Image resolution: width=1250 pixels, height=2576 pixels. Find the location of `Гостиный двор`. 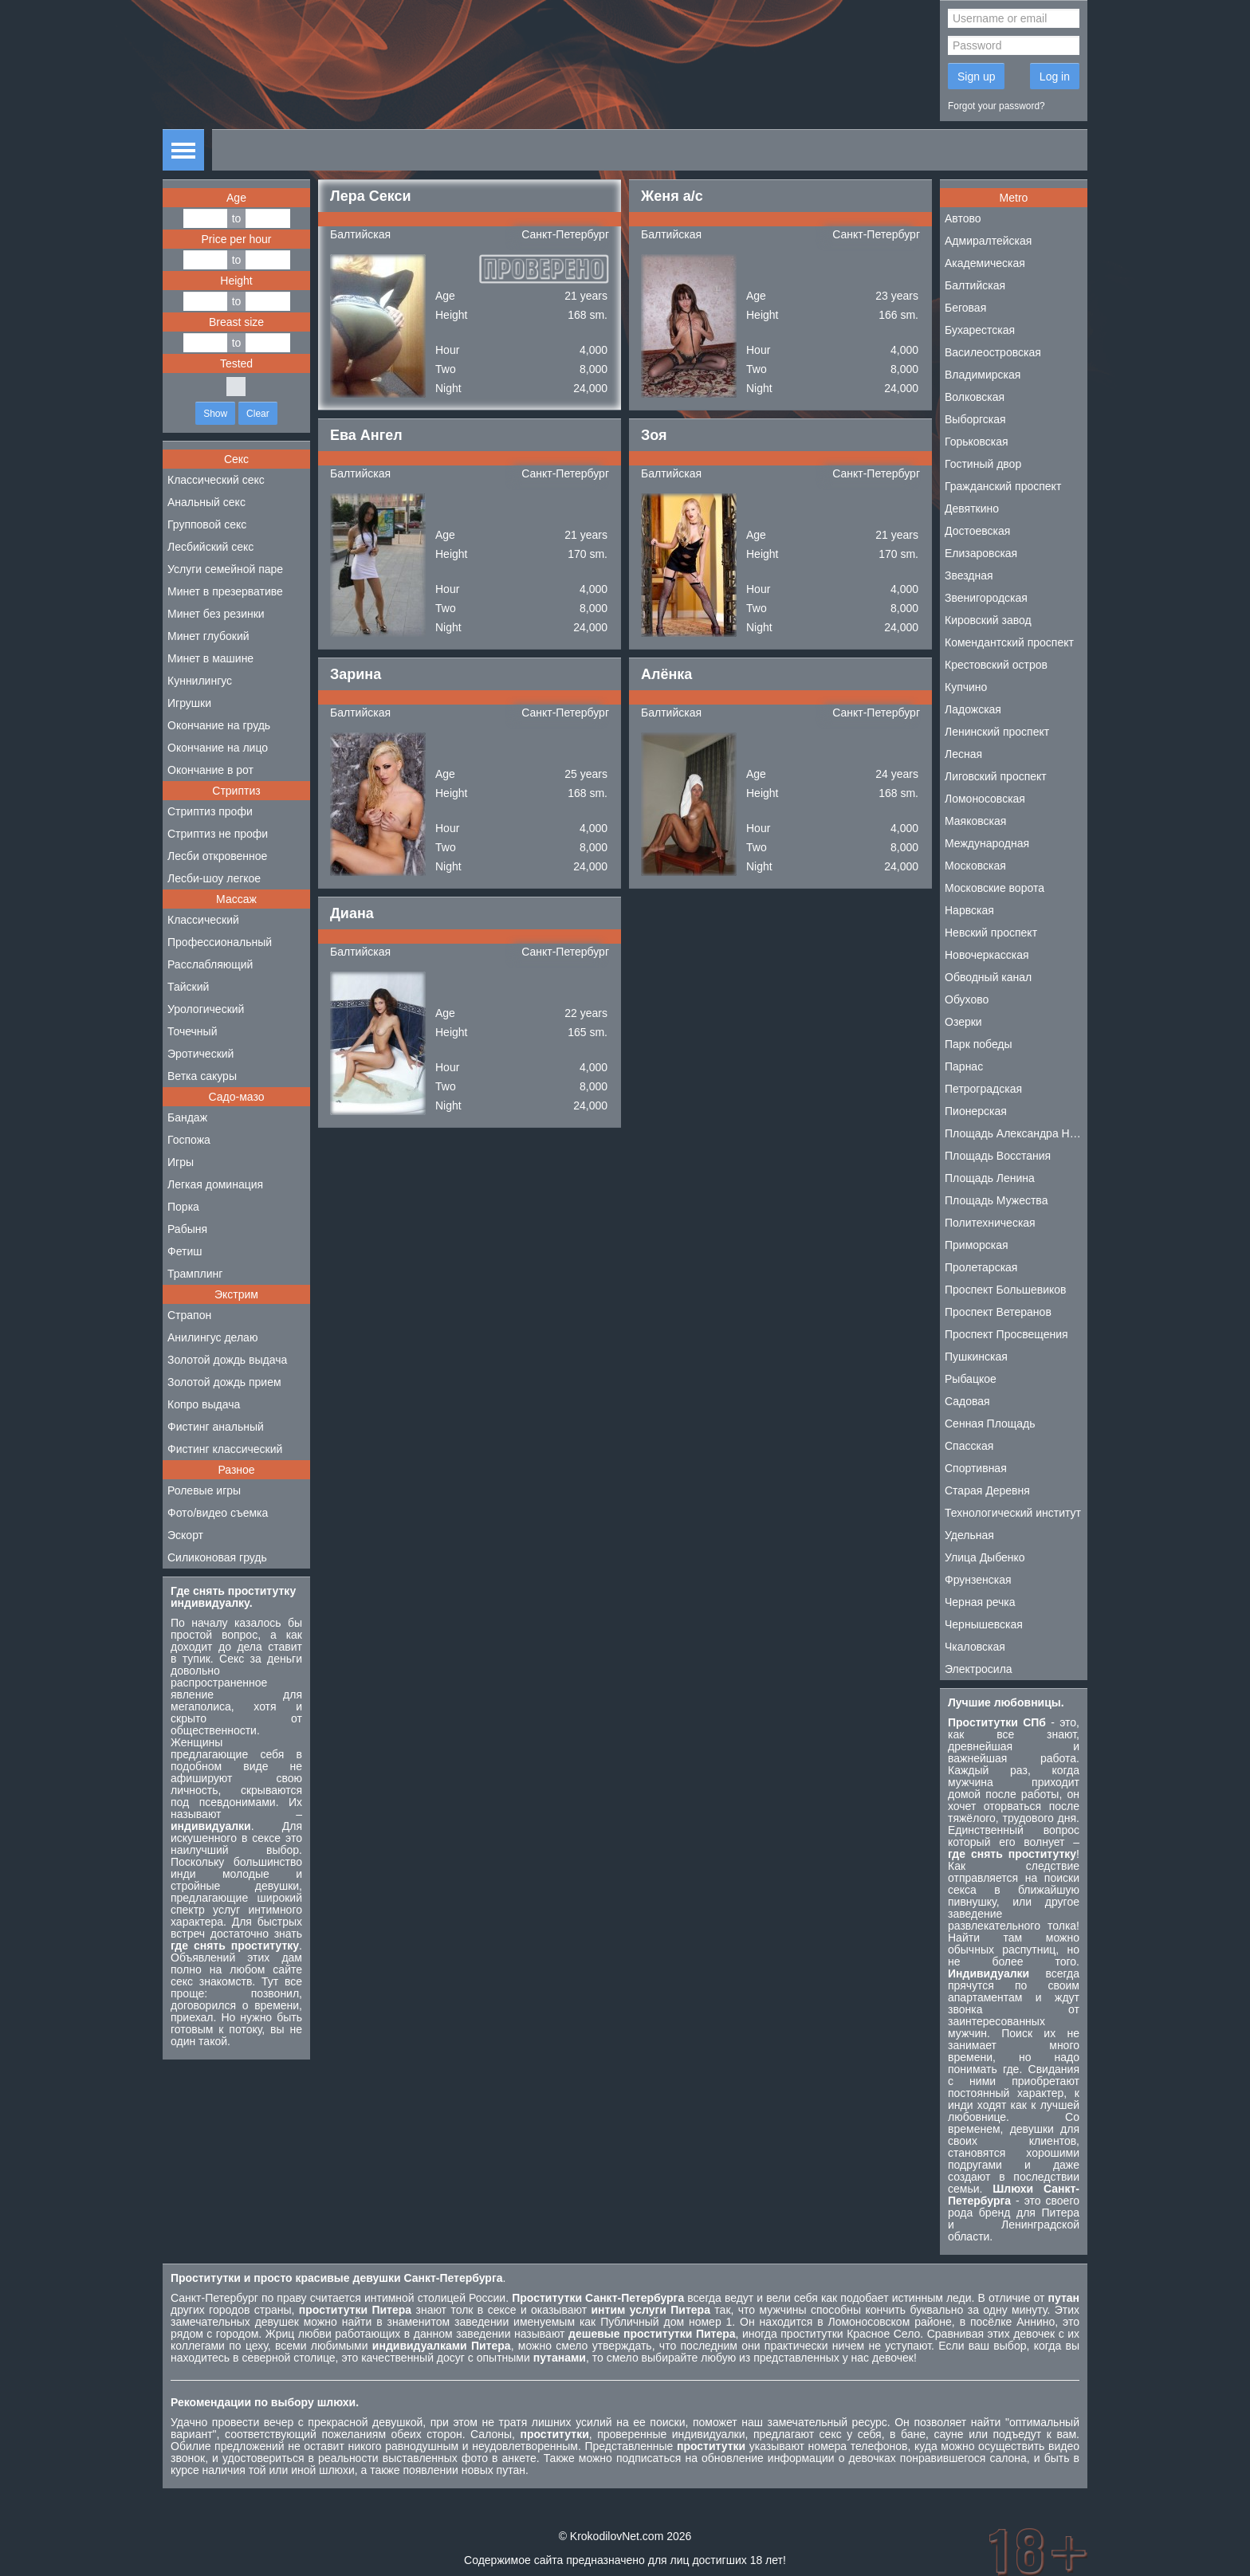

Гостиный двор is located at coordinates (983, 463).